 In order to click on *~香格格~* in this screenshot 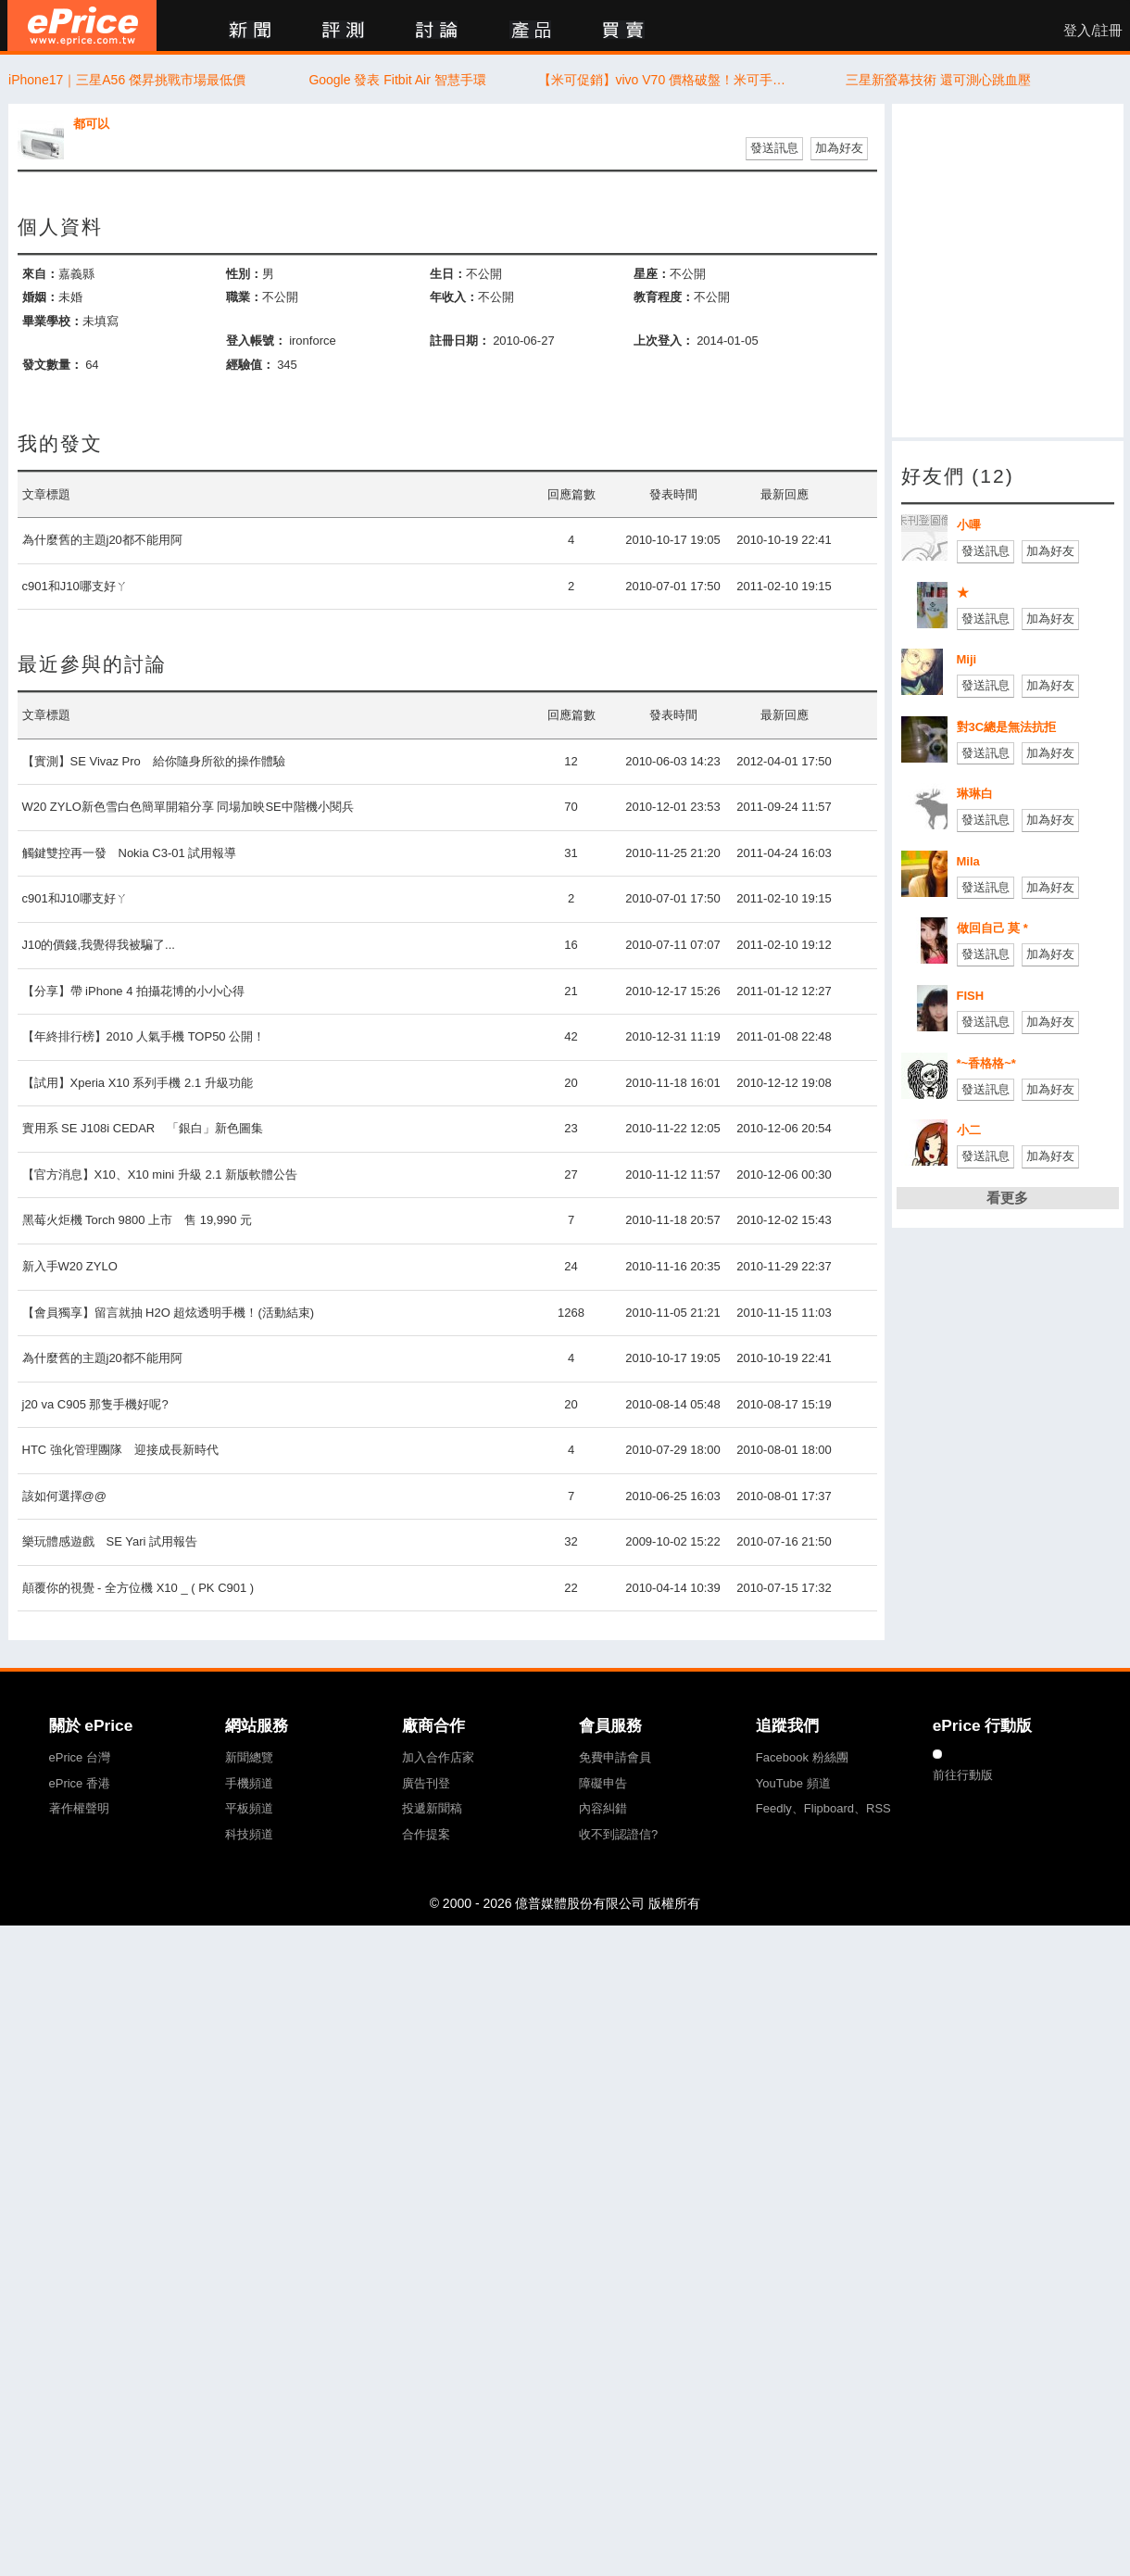, I will do `click(986, 1063)`.